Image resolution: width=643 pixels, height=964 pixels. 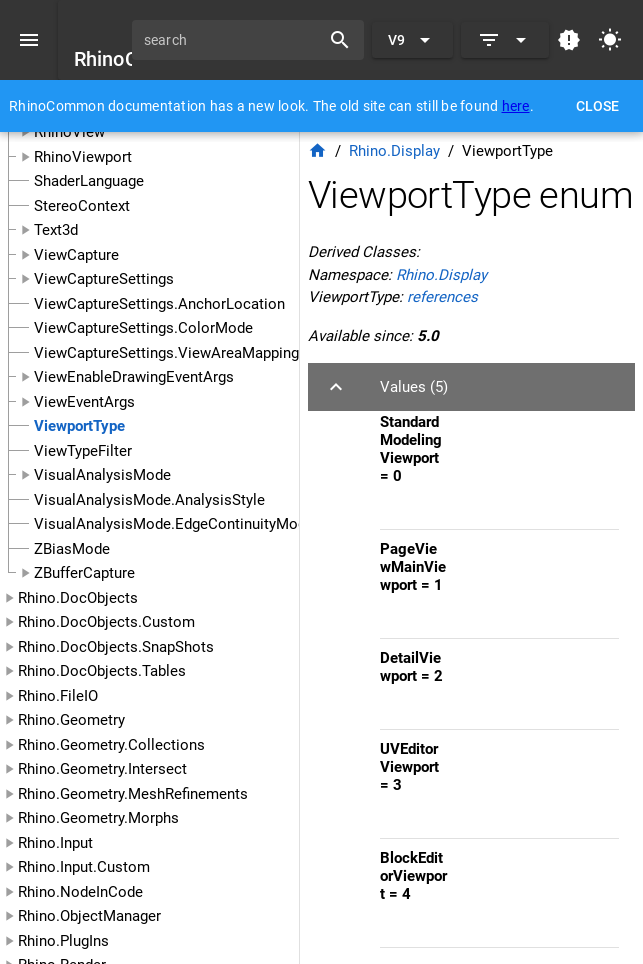 I want to click on ViewCapture, so click(x=76, y=255).